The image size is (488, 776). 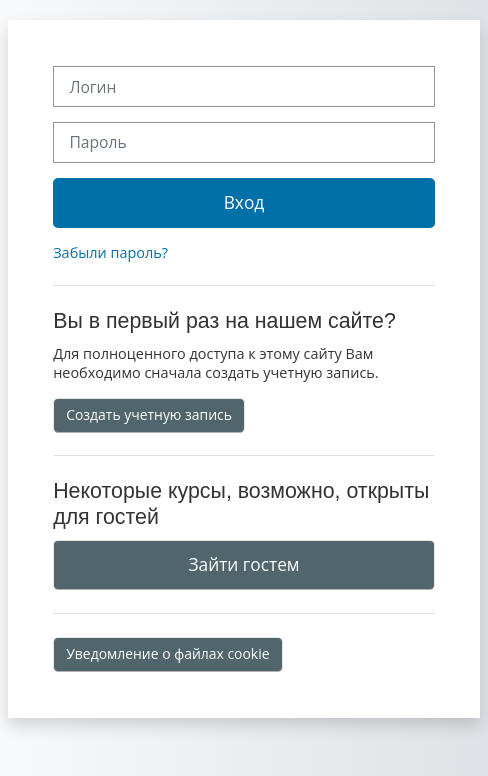 I want to click on Вход, so click(x=244, y=202).